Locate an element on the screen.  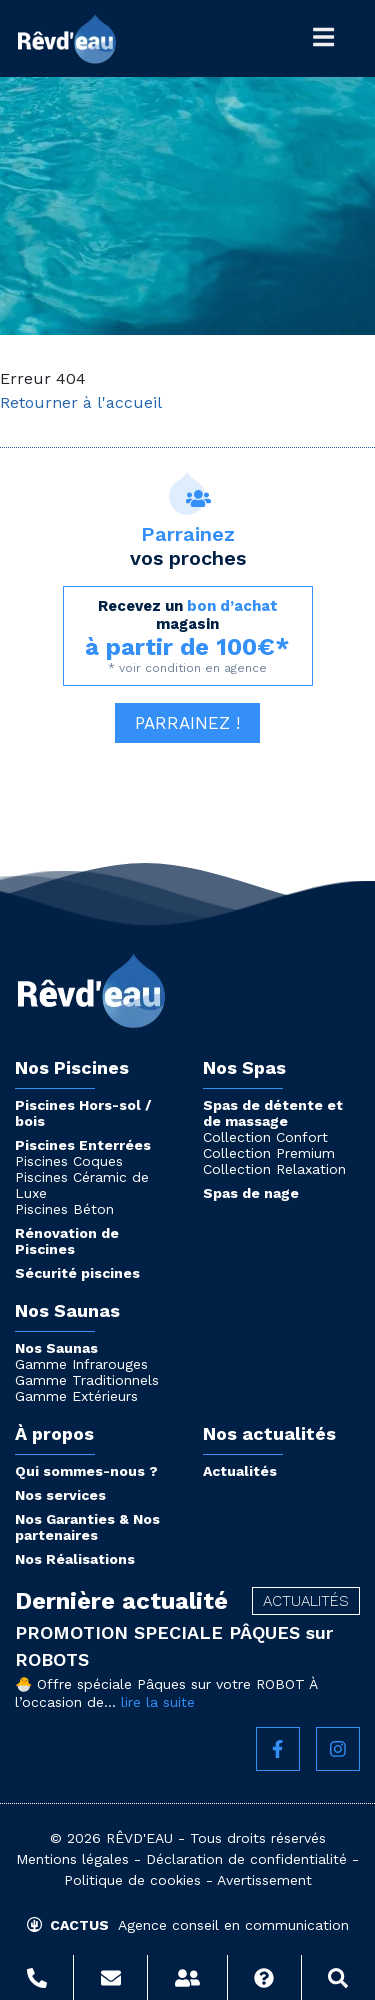
lire la suite is located at coordinates (158, 1702).